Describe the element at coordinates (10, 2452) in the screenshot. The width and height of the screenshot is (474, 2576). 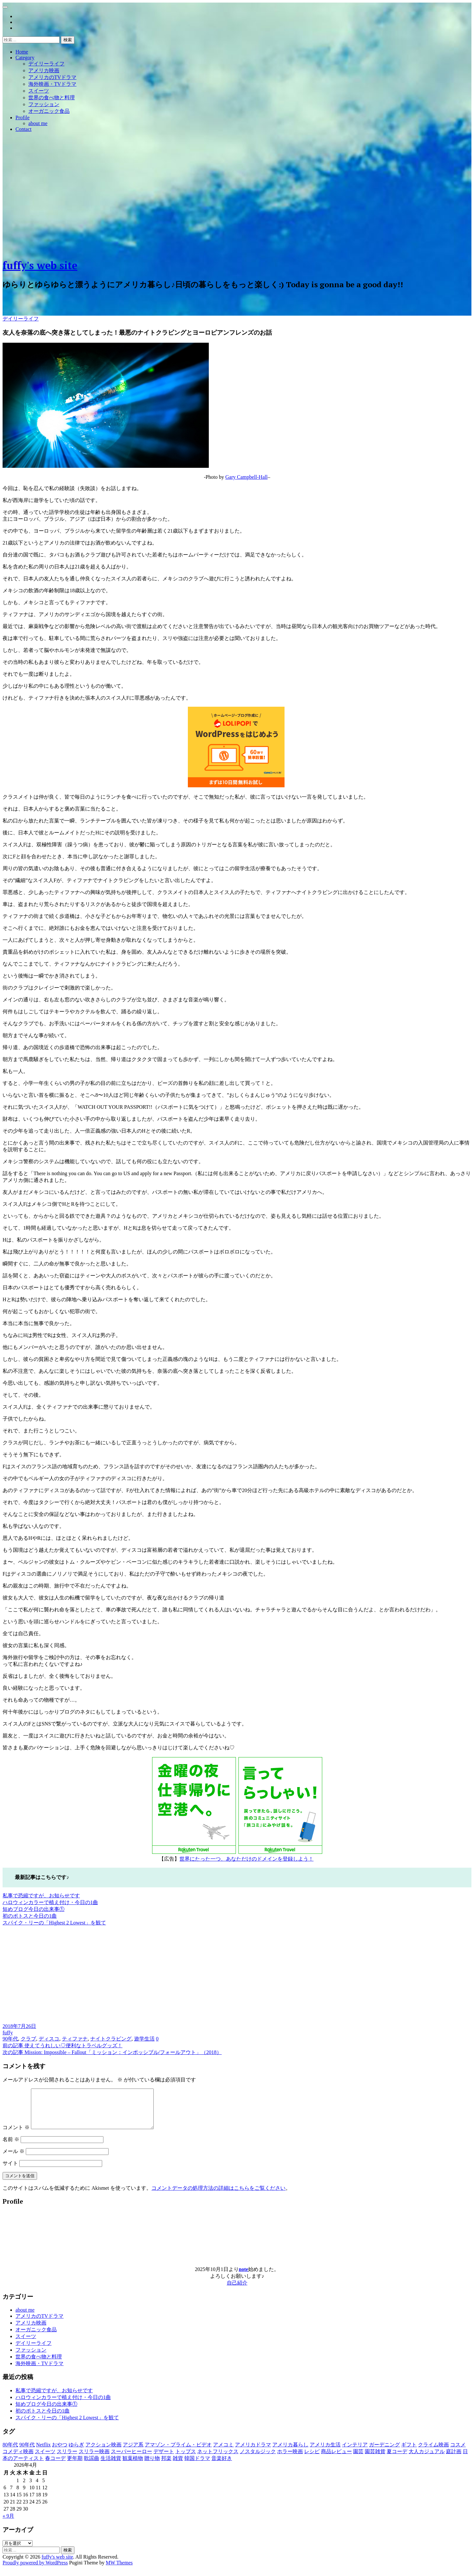
I see `80年代` at that location.